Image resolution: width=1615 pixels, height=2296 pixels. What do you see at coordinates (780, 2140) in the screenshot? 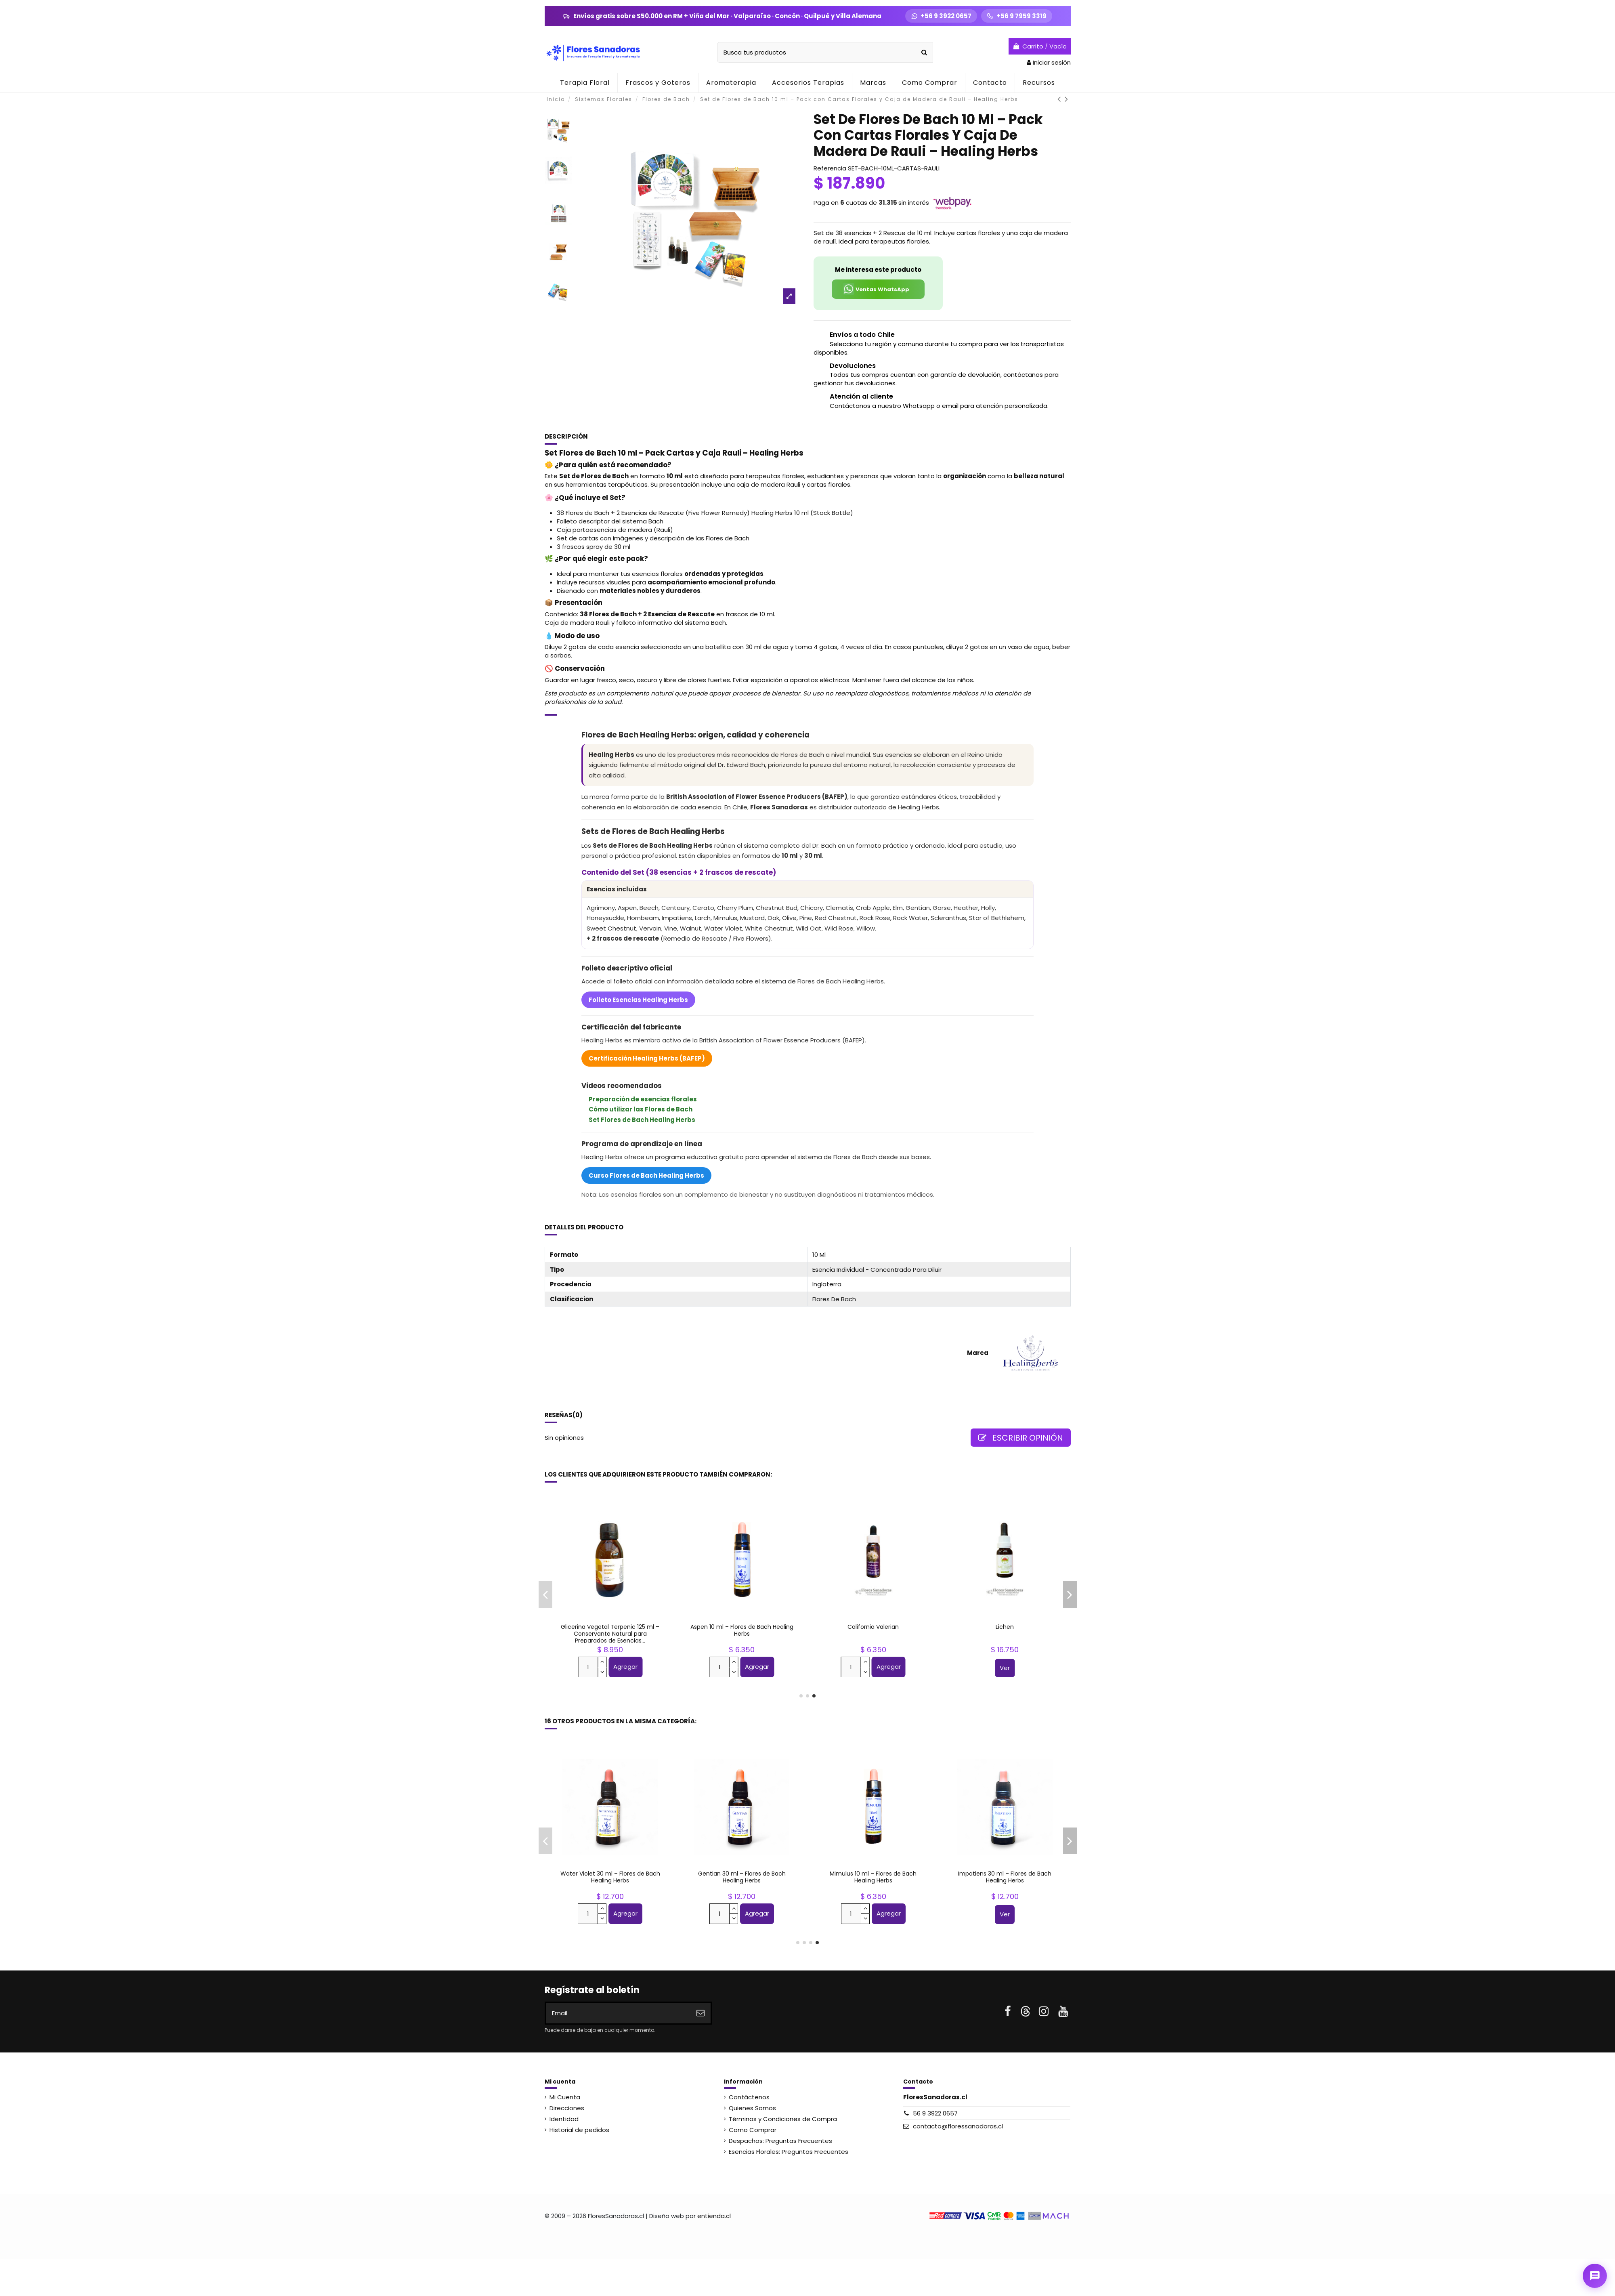
I see `Despachos: Preguntas Frecuentes` at bounding box center [780, 2140].